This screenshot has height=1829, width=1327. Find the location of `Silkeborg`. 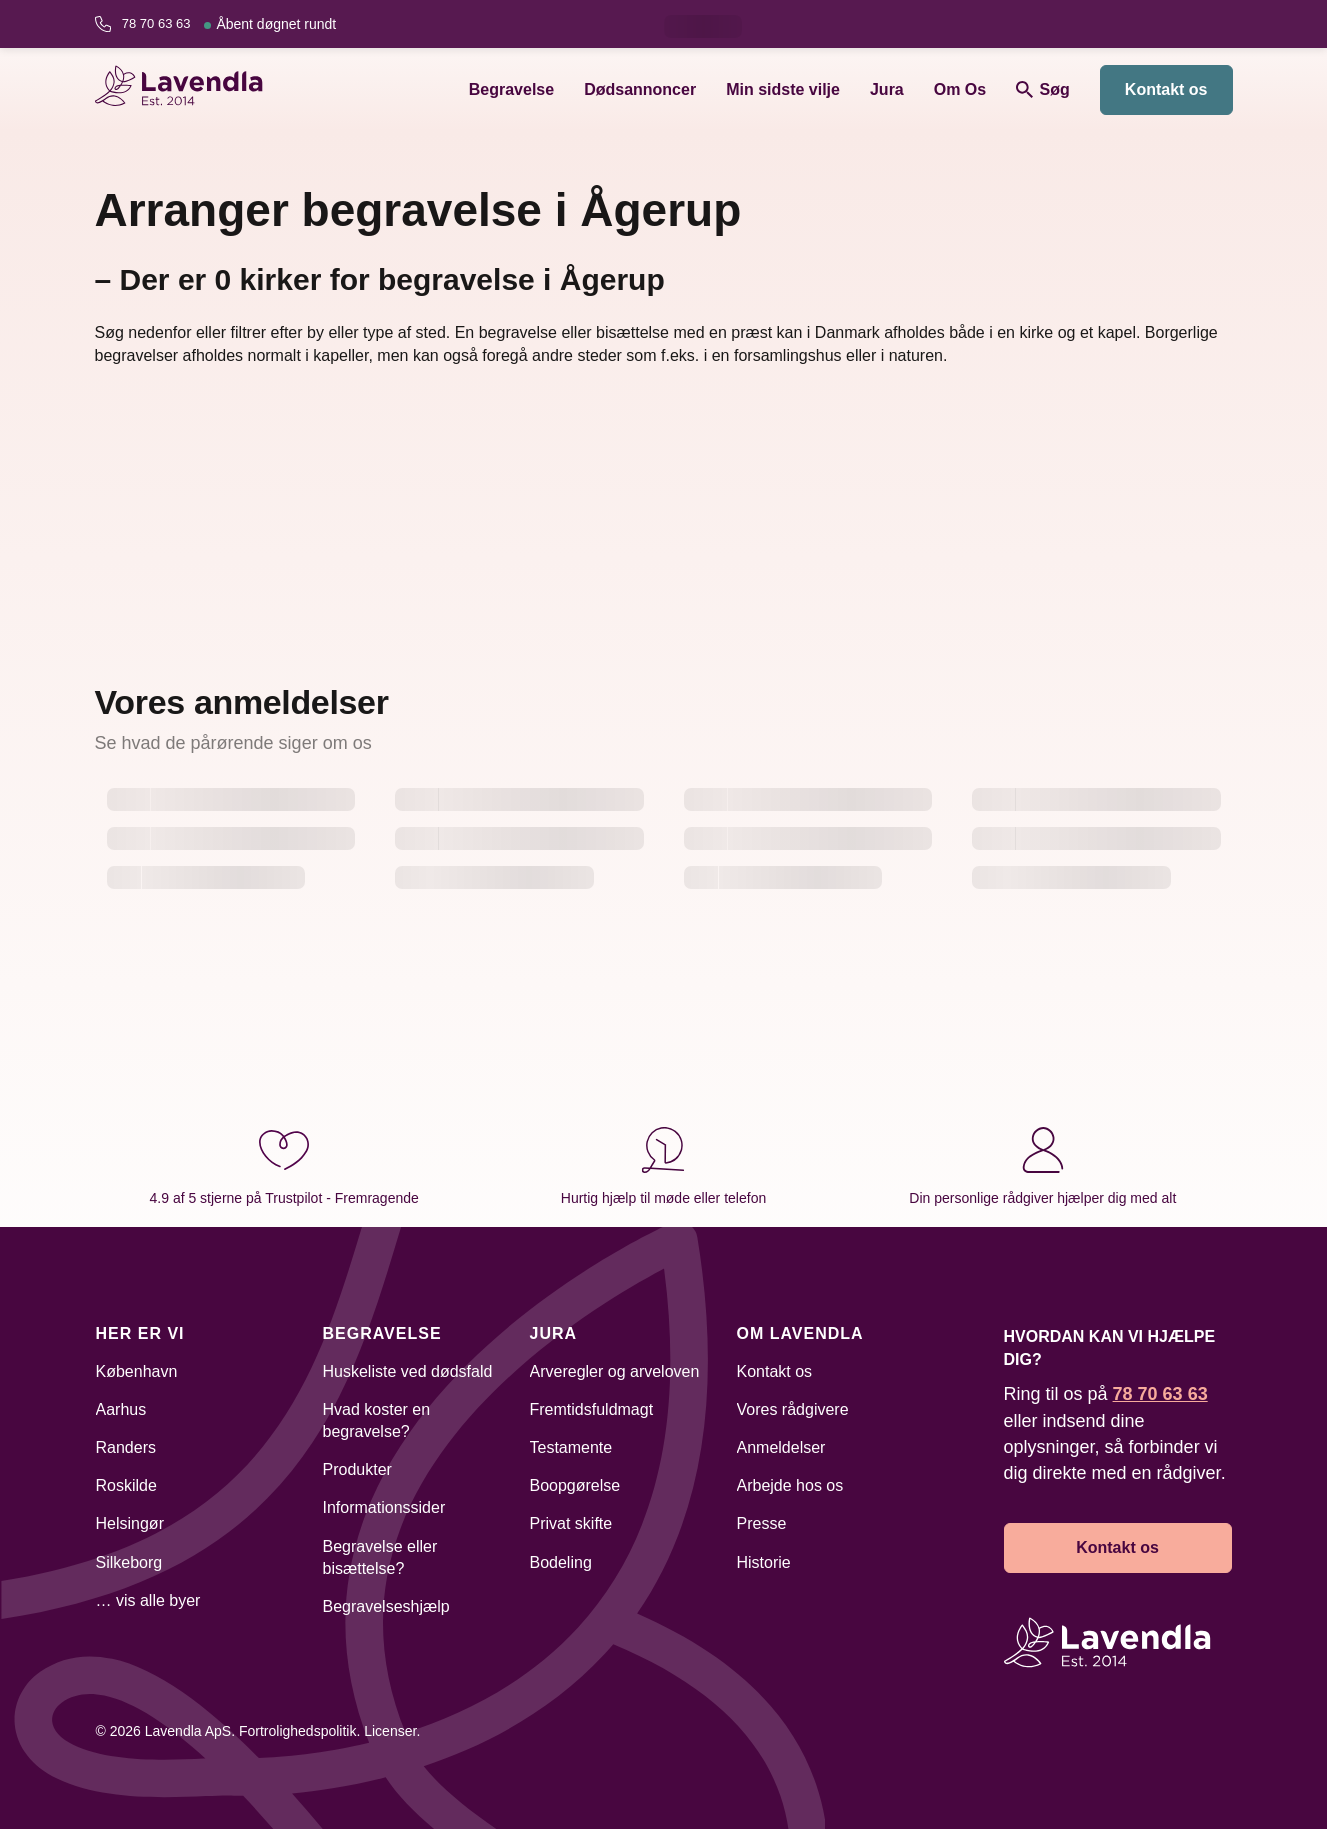

Silkeborg is located at coordinates (129, 1562).